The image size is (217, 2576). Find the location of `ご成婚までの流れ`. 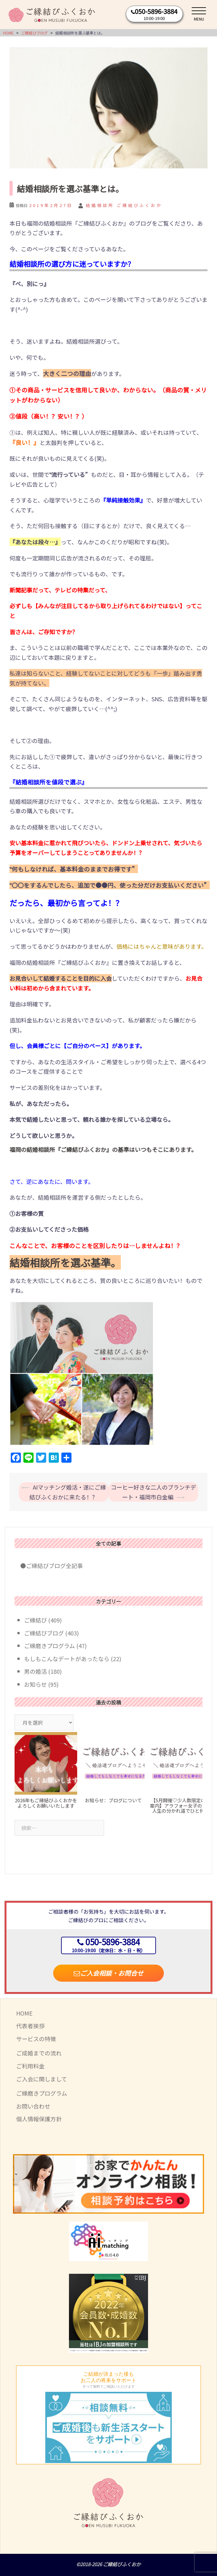

ご成婚までの流れ is located at coordinates (39, 2053).